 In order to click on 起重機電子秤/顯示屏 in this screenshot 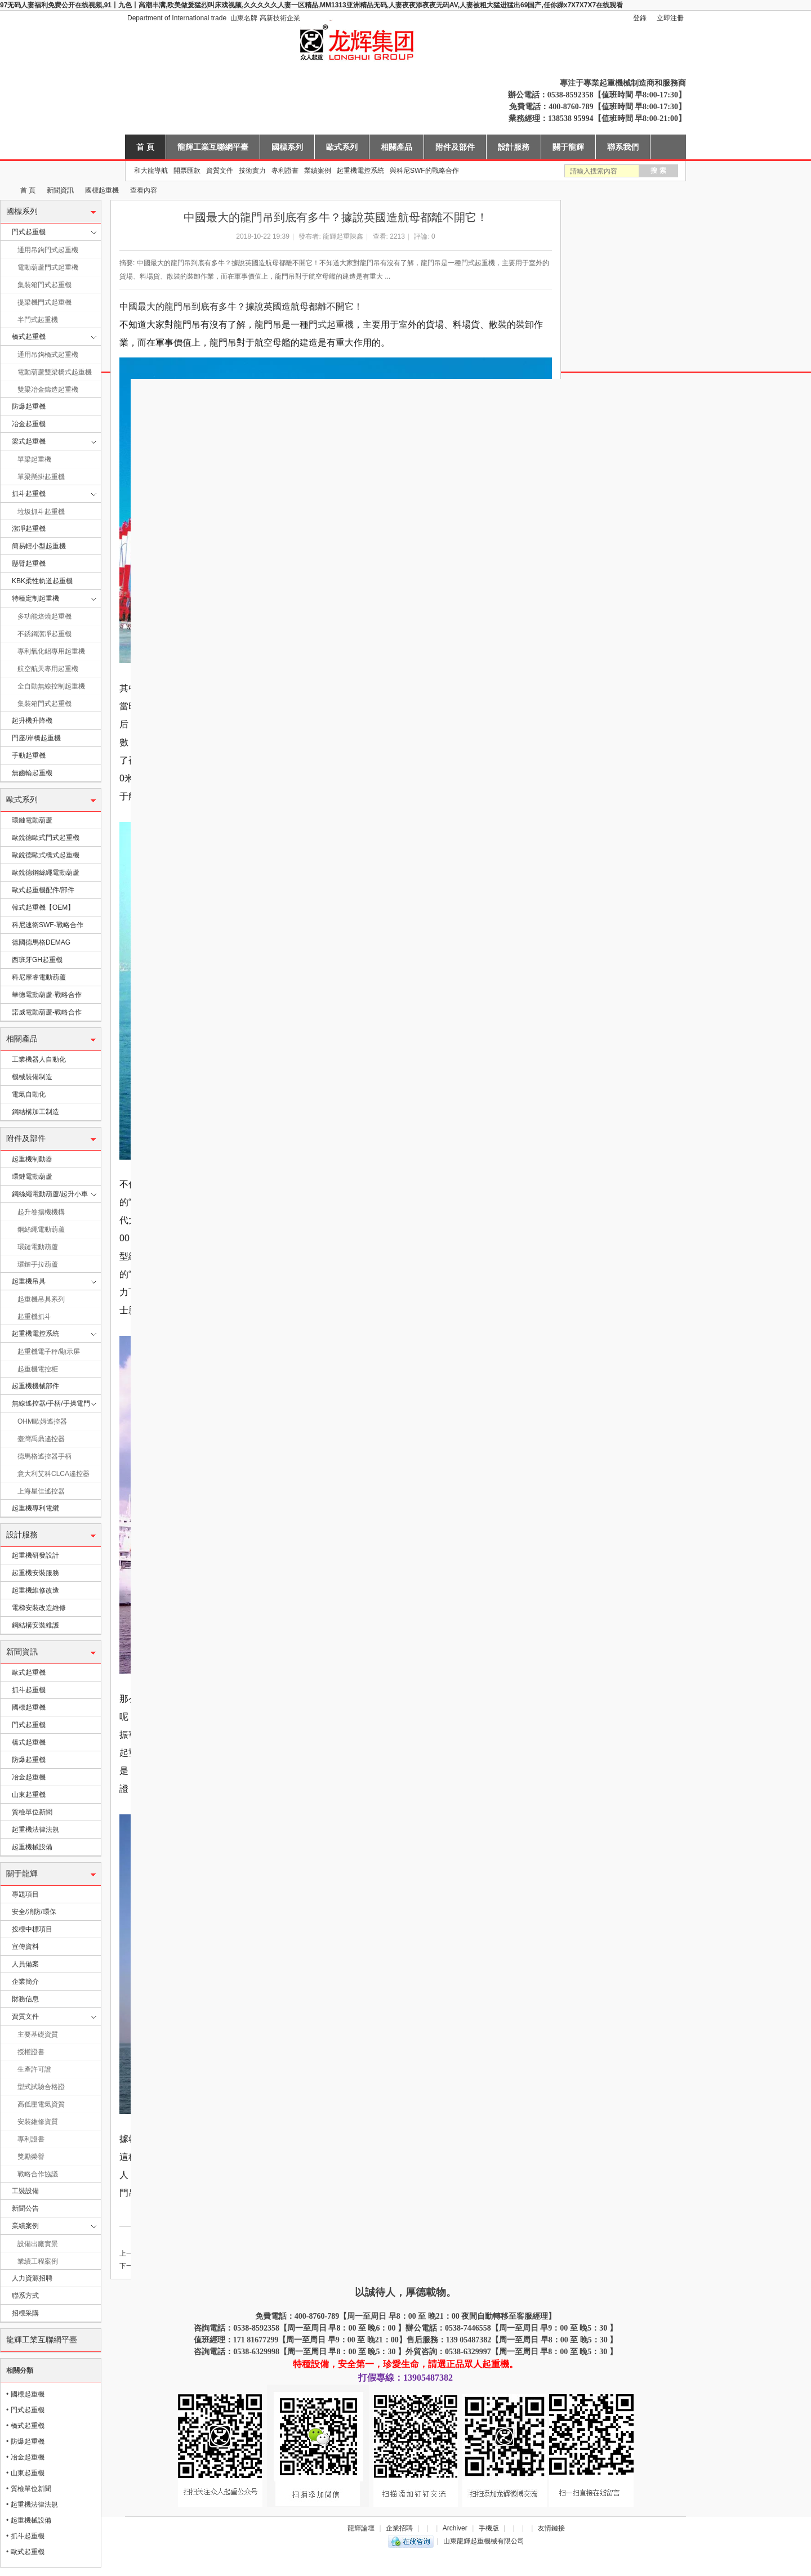, I will do `click(48, 1352)`.